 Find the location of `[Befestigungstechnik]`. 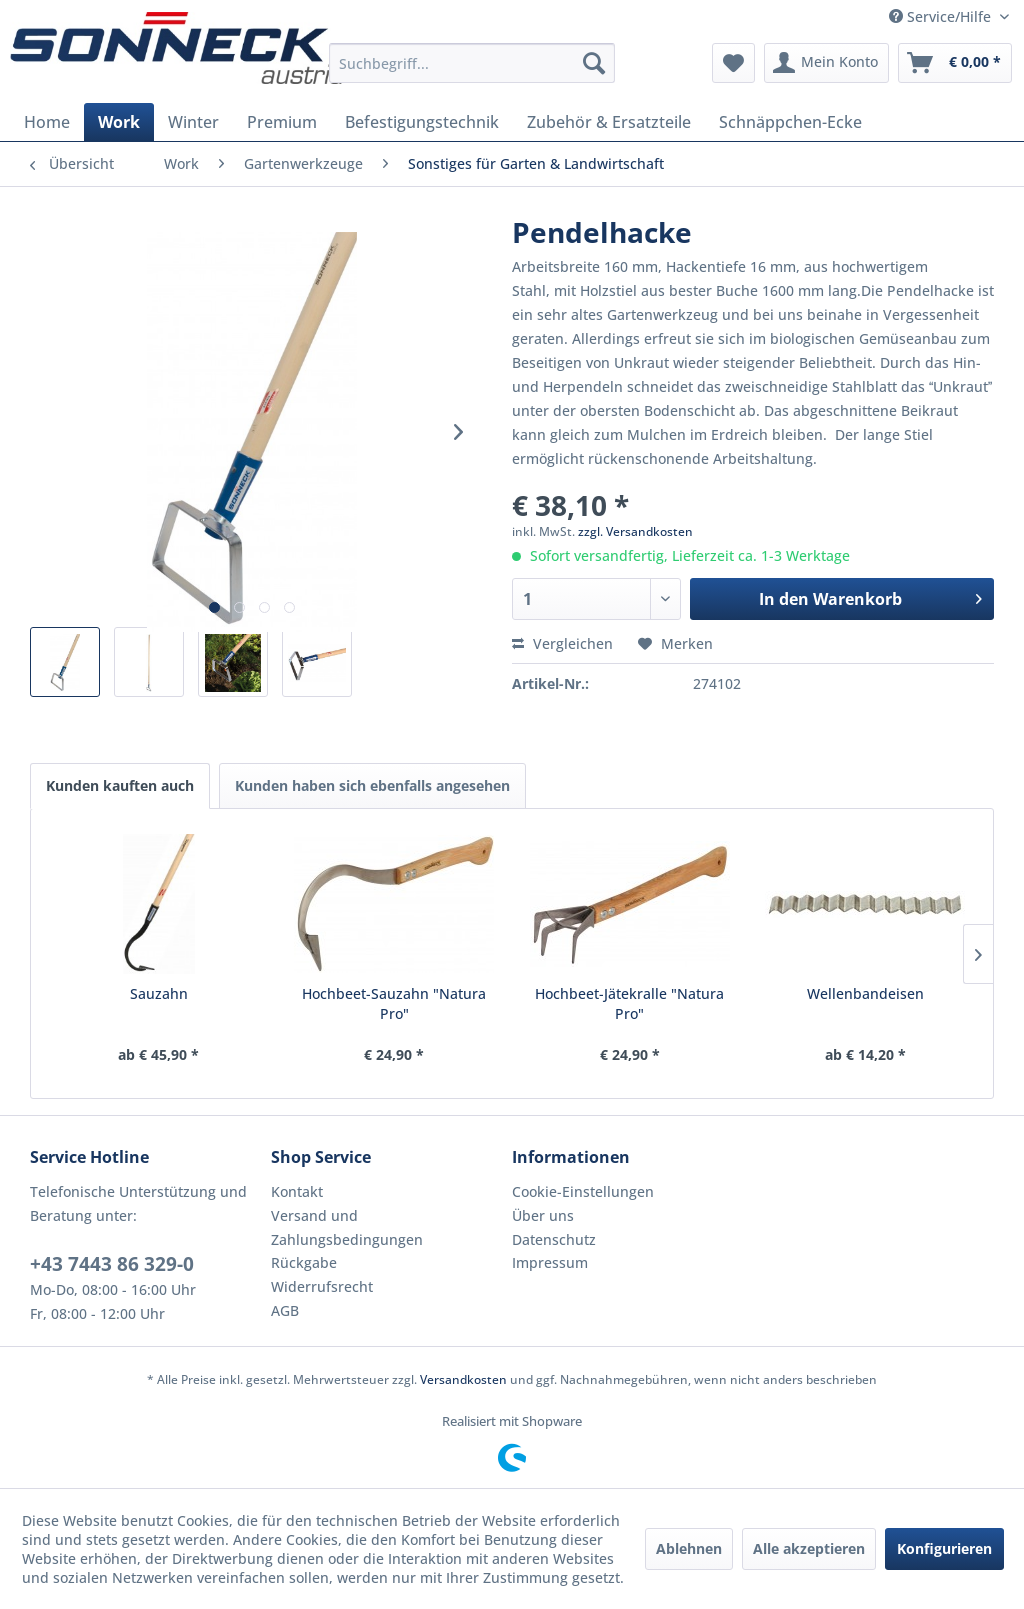

[Befestigungstechnik] is located at coordinates (422, 122).